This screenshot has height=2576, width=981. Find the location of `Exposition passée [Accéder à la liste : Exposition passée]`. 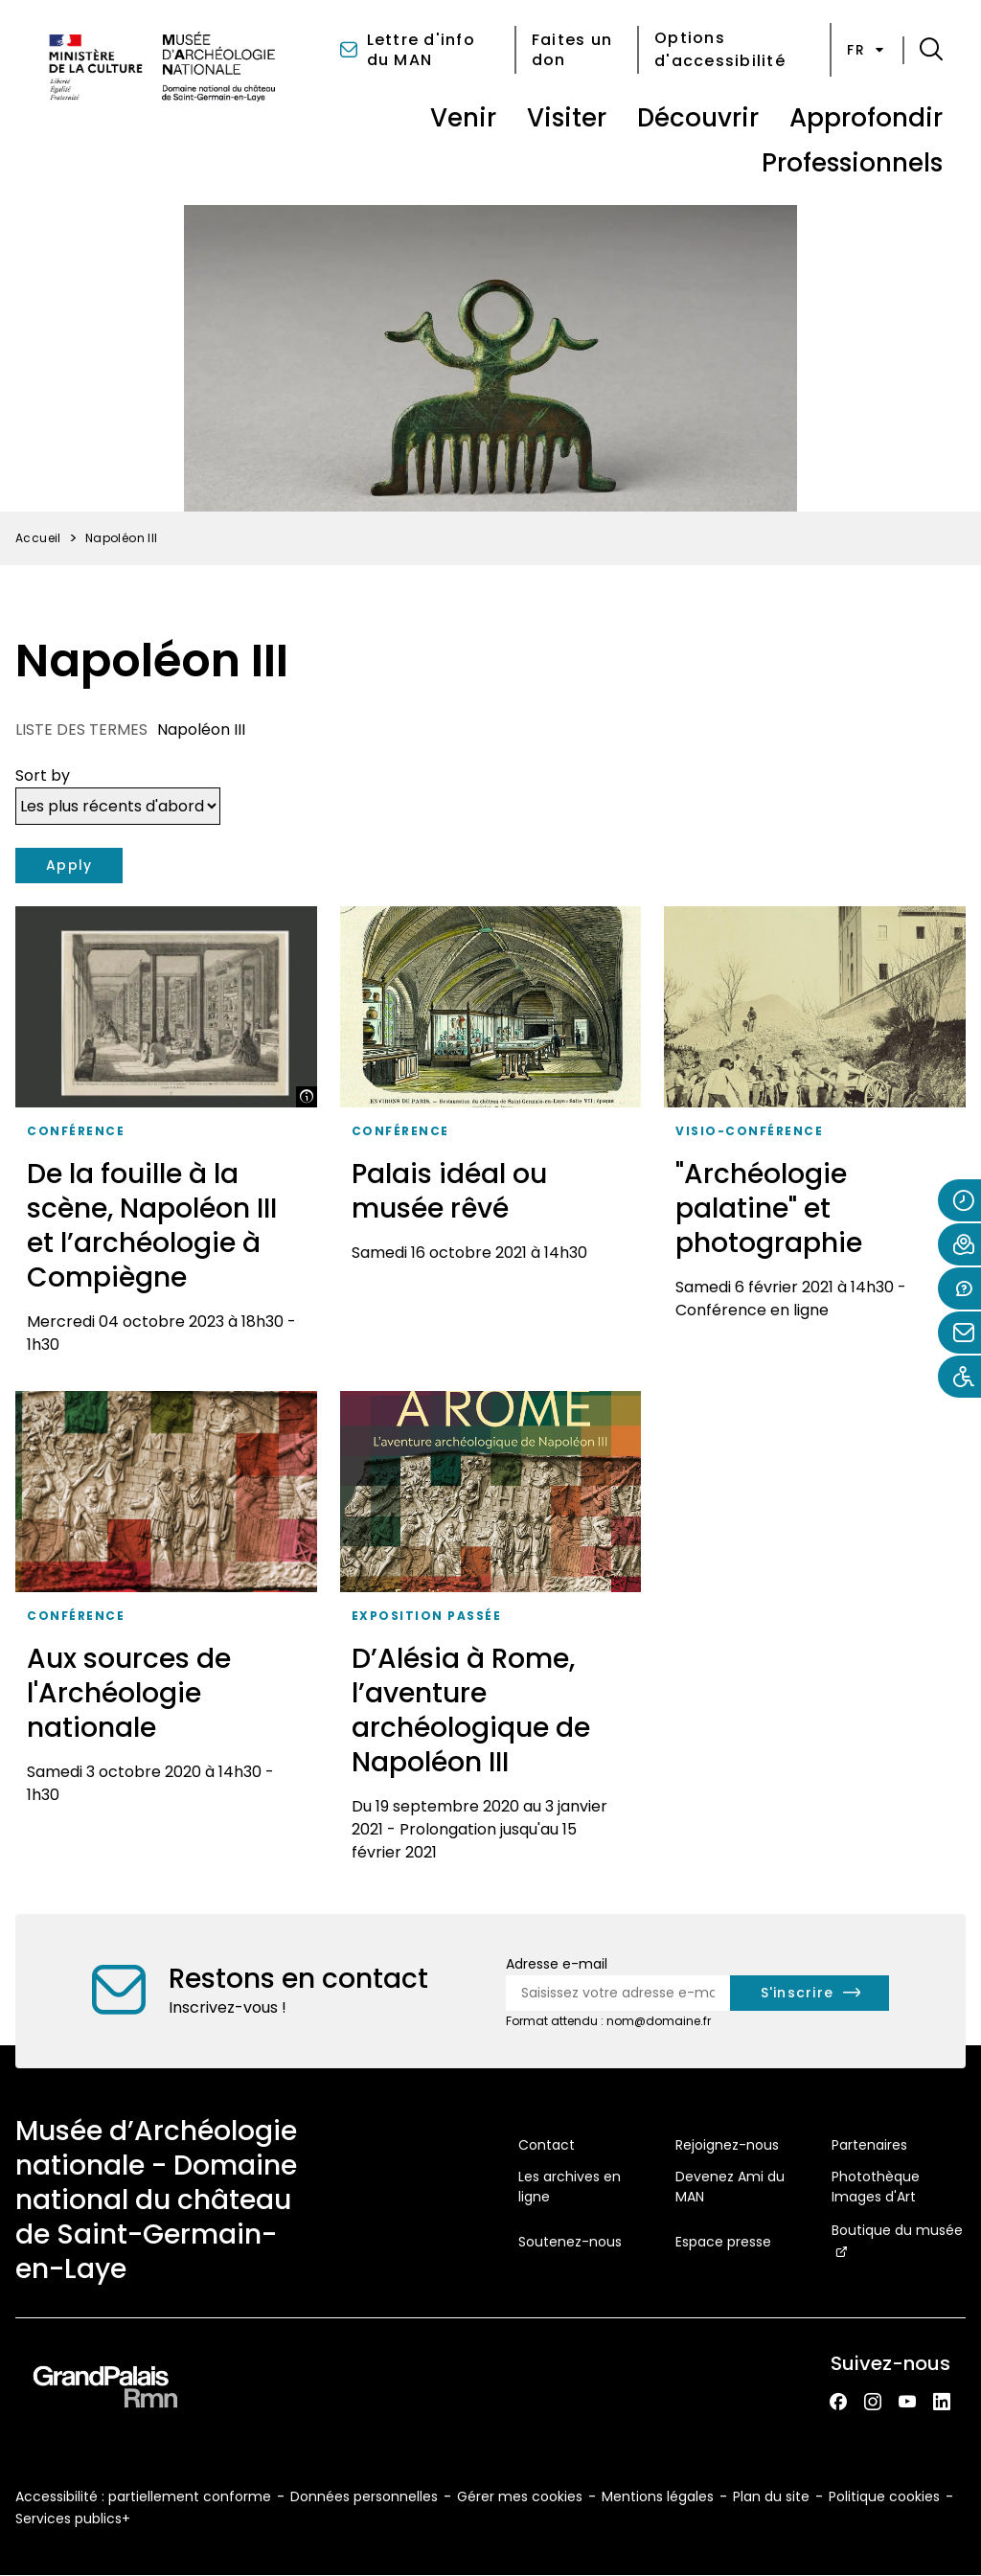

Exposition passée [Accéder à la liste : Exposition passée] is located at coordinates (427, 1615).